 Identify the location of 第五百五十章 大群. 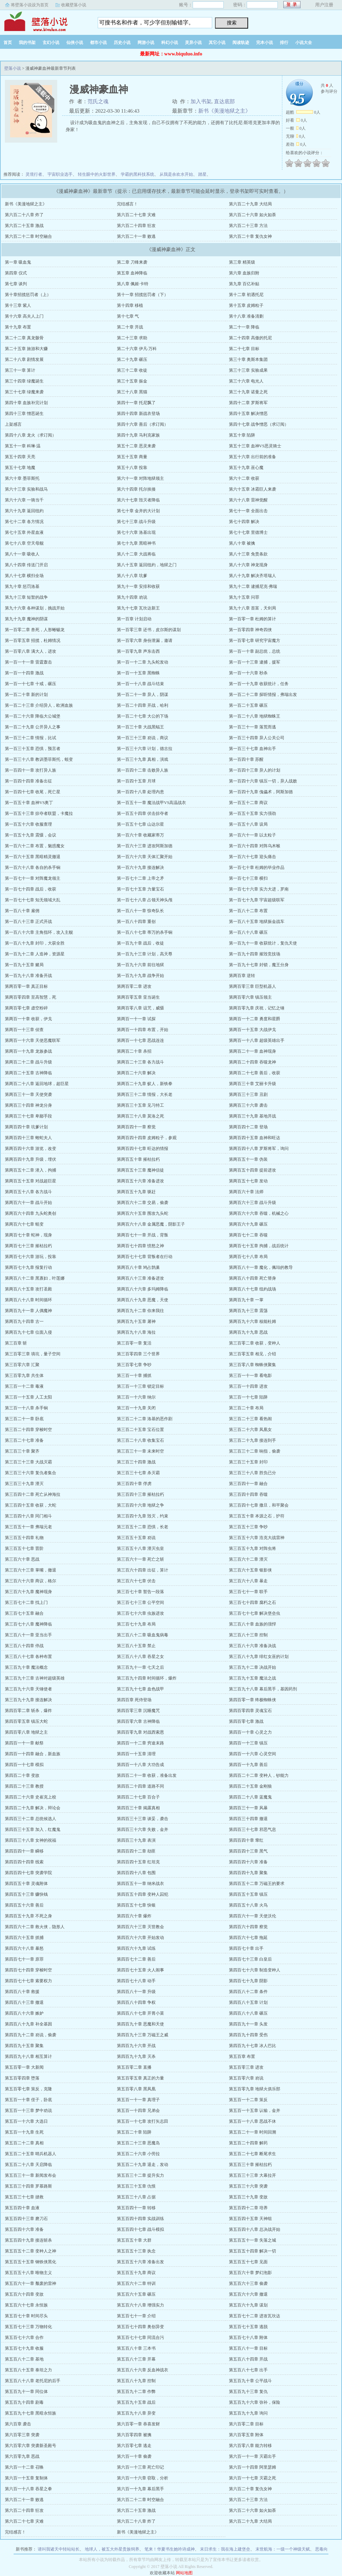
(134, 2240).